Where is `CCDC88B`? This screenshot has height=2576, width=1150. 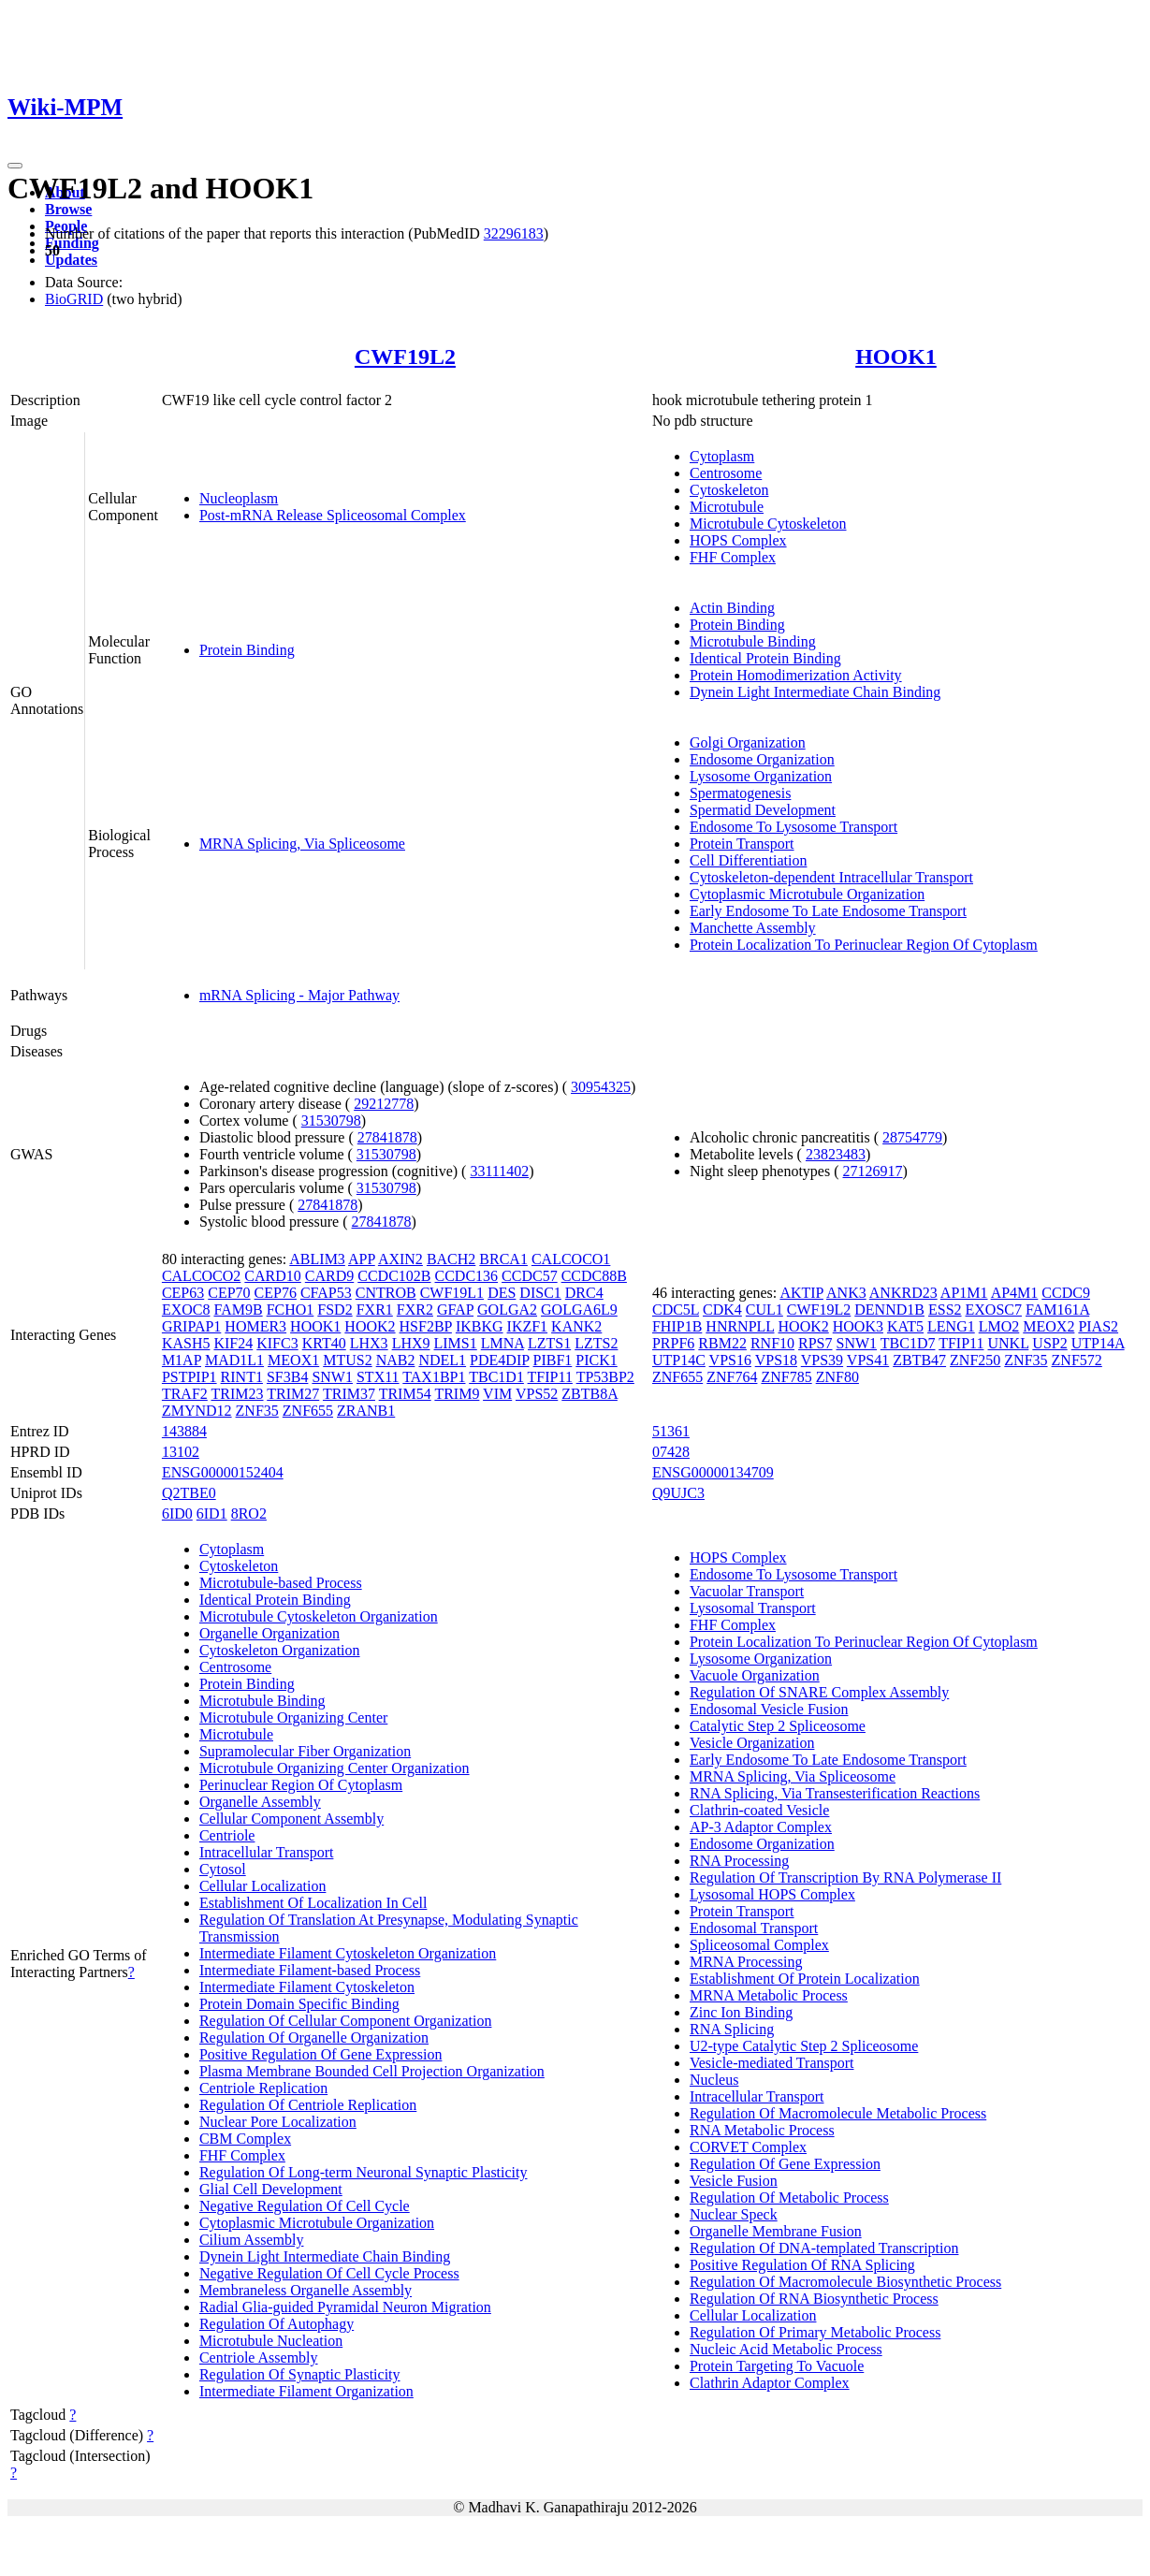
CCDC88B is located at coordinates (594, 1276).